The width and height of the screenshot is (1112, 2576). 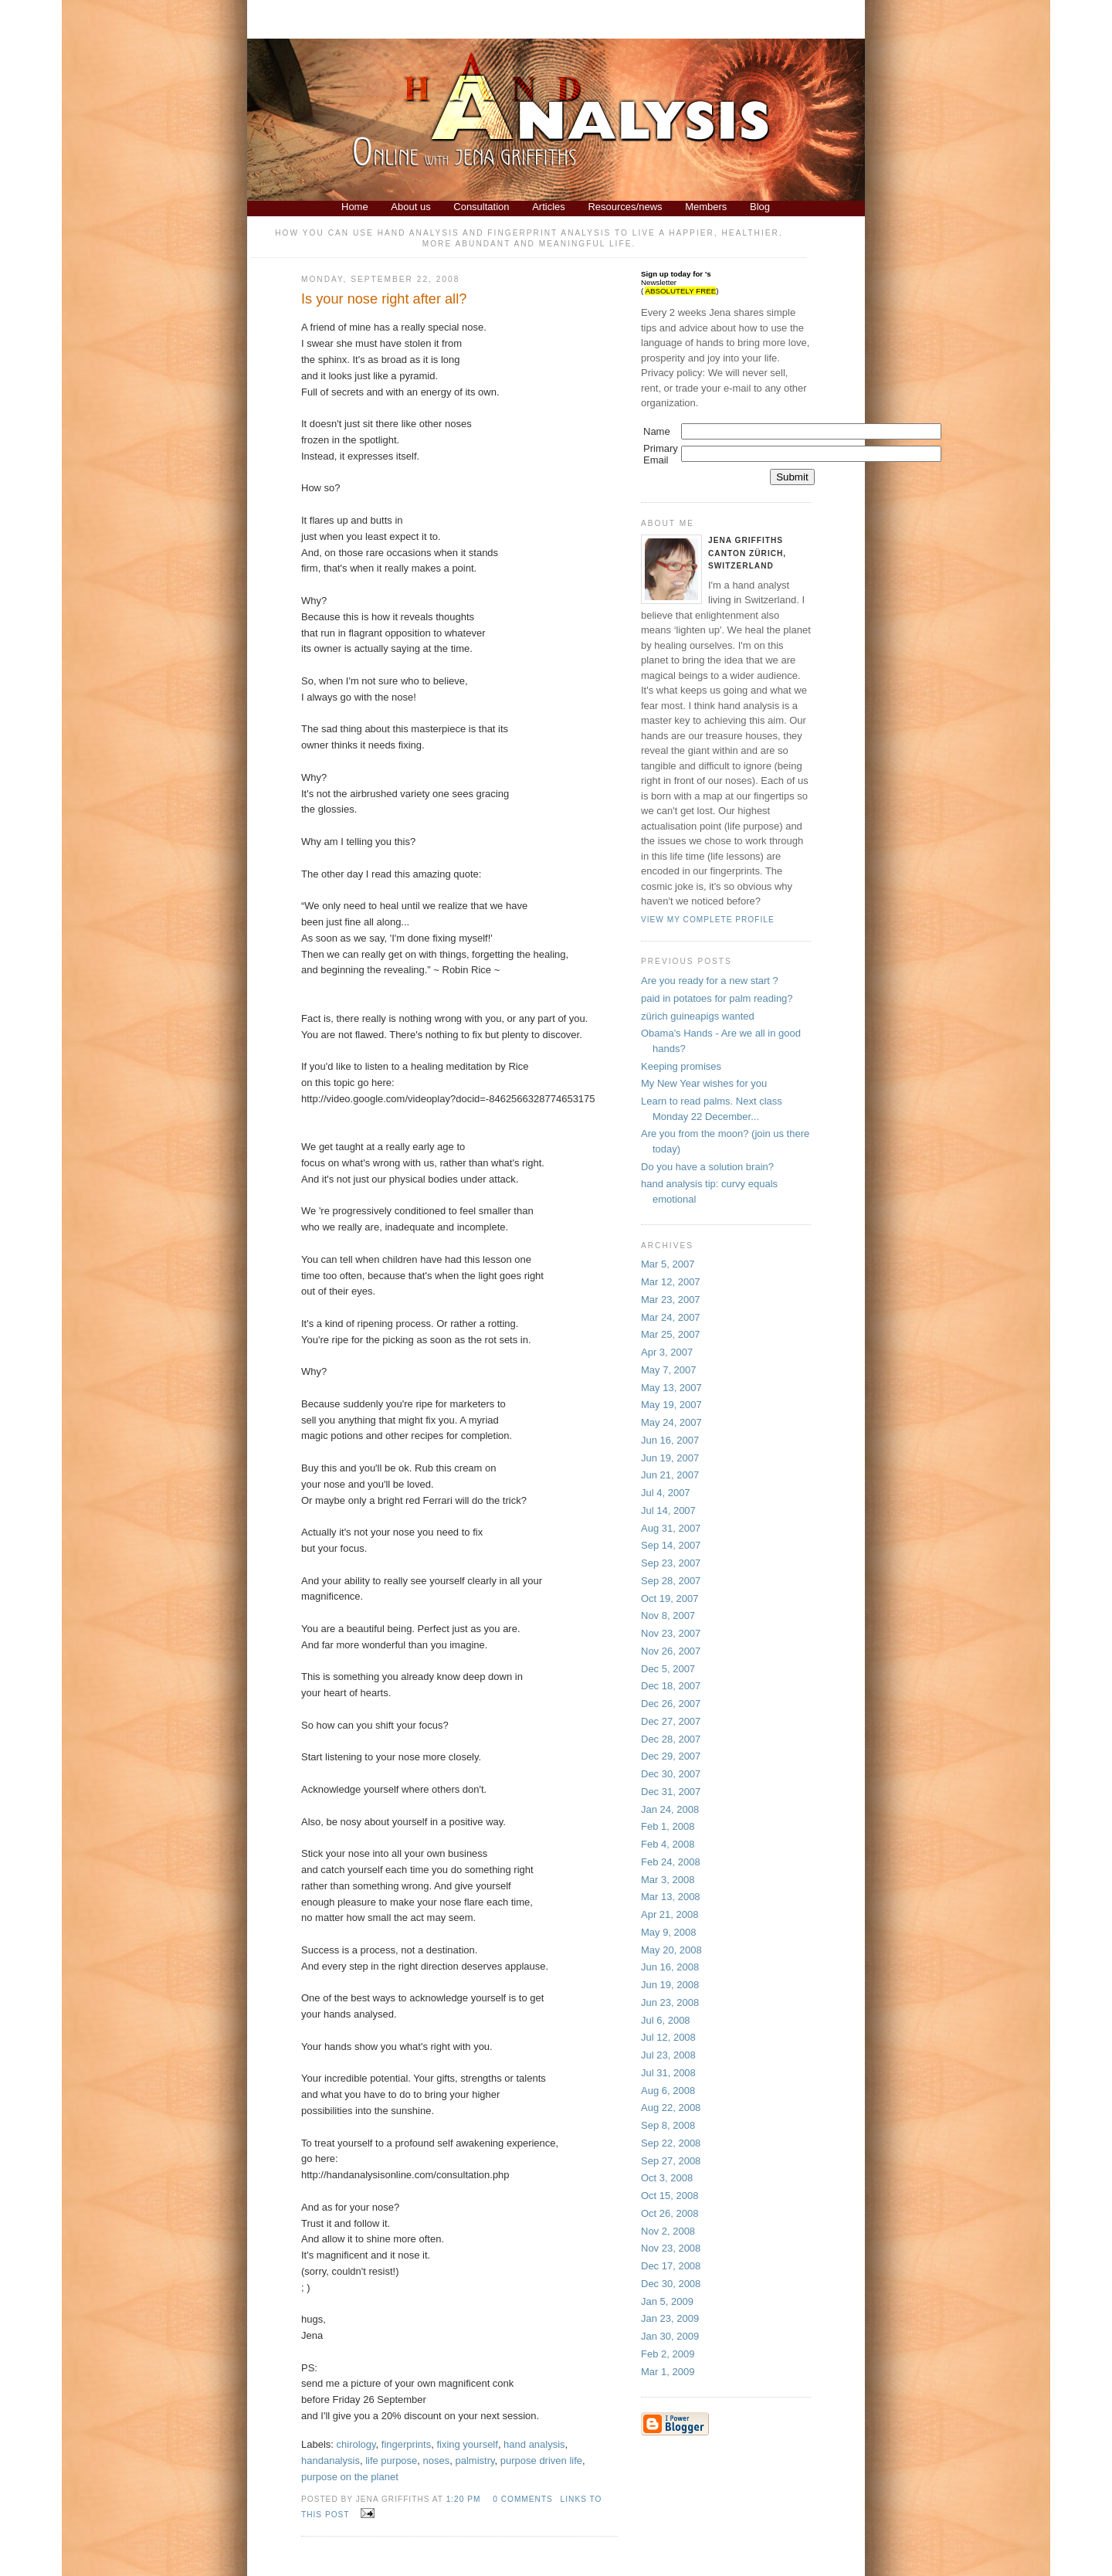 What do you see at coordinates (391, 2460) in the screenshot?
I see `life purpose` at bounding box center [391, 2460].